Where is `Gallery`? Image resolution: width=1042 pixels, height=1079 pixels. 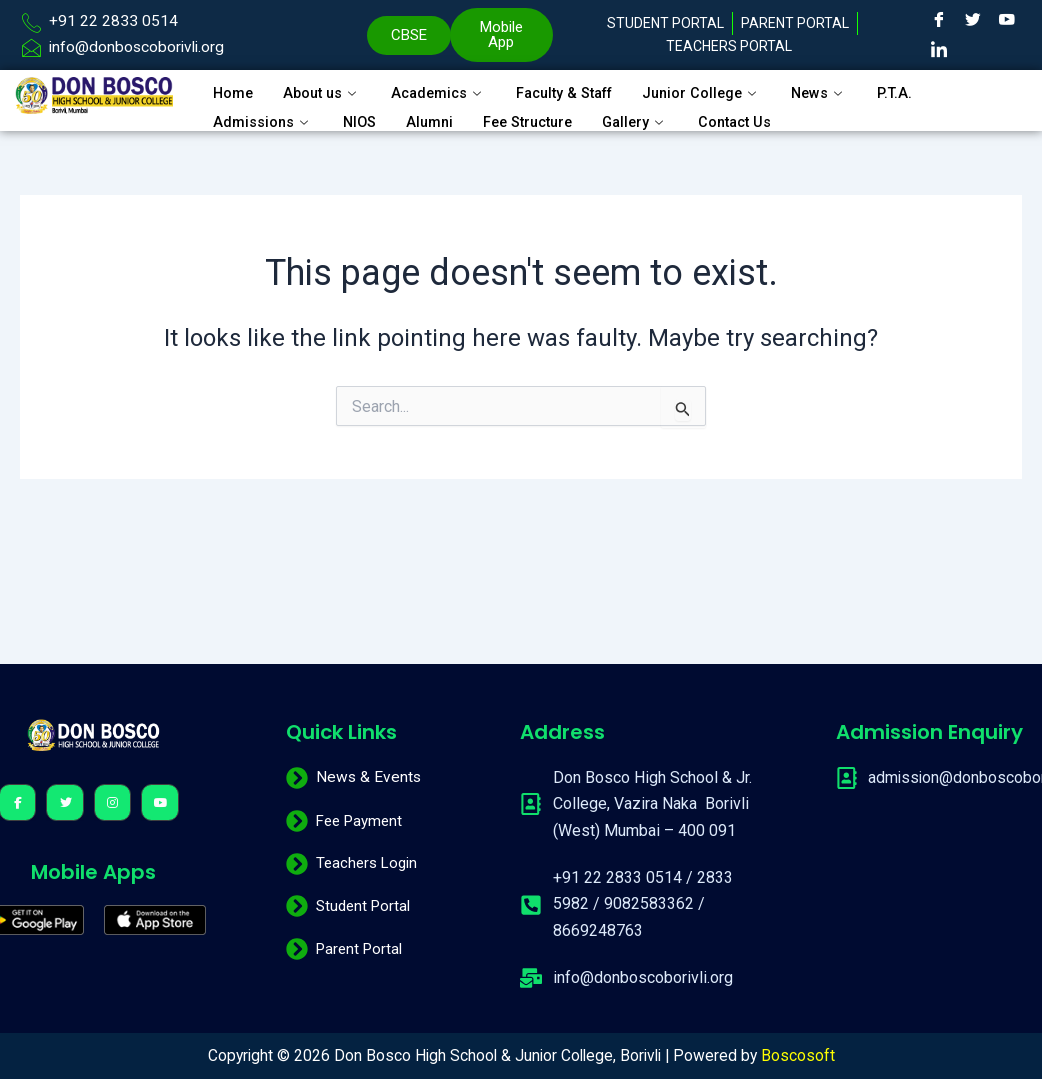
Gallery is located at coordinates (649, 117).